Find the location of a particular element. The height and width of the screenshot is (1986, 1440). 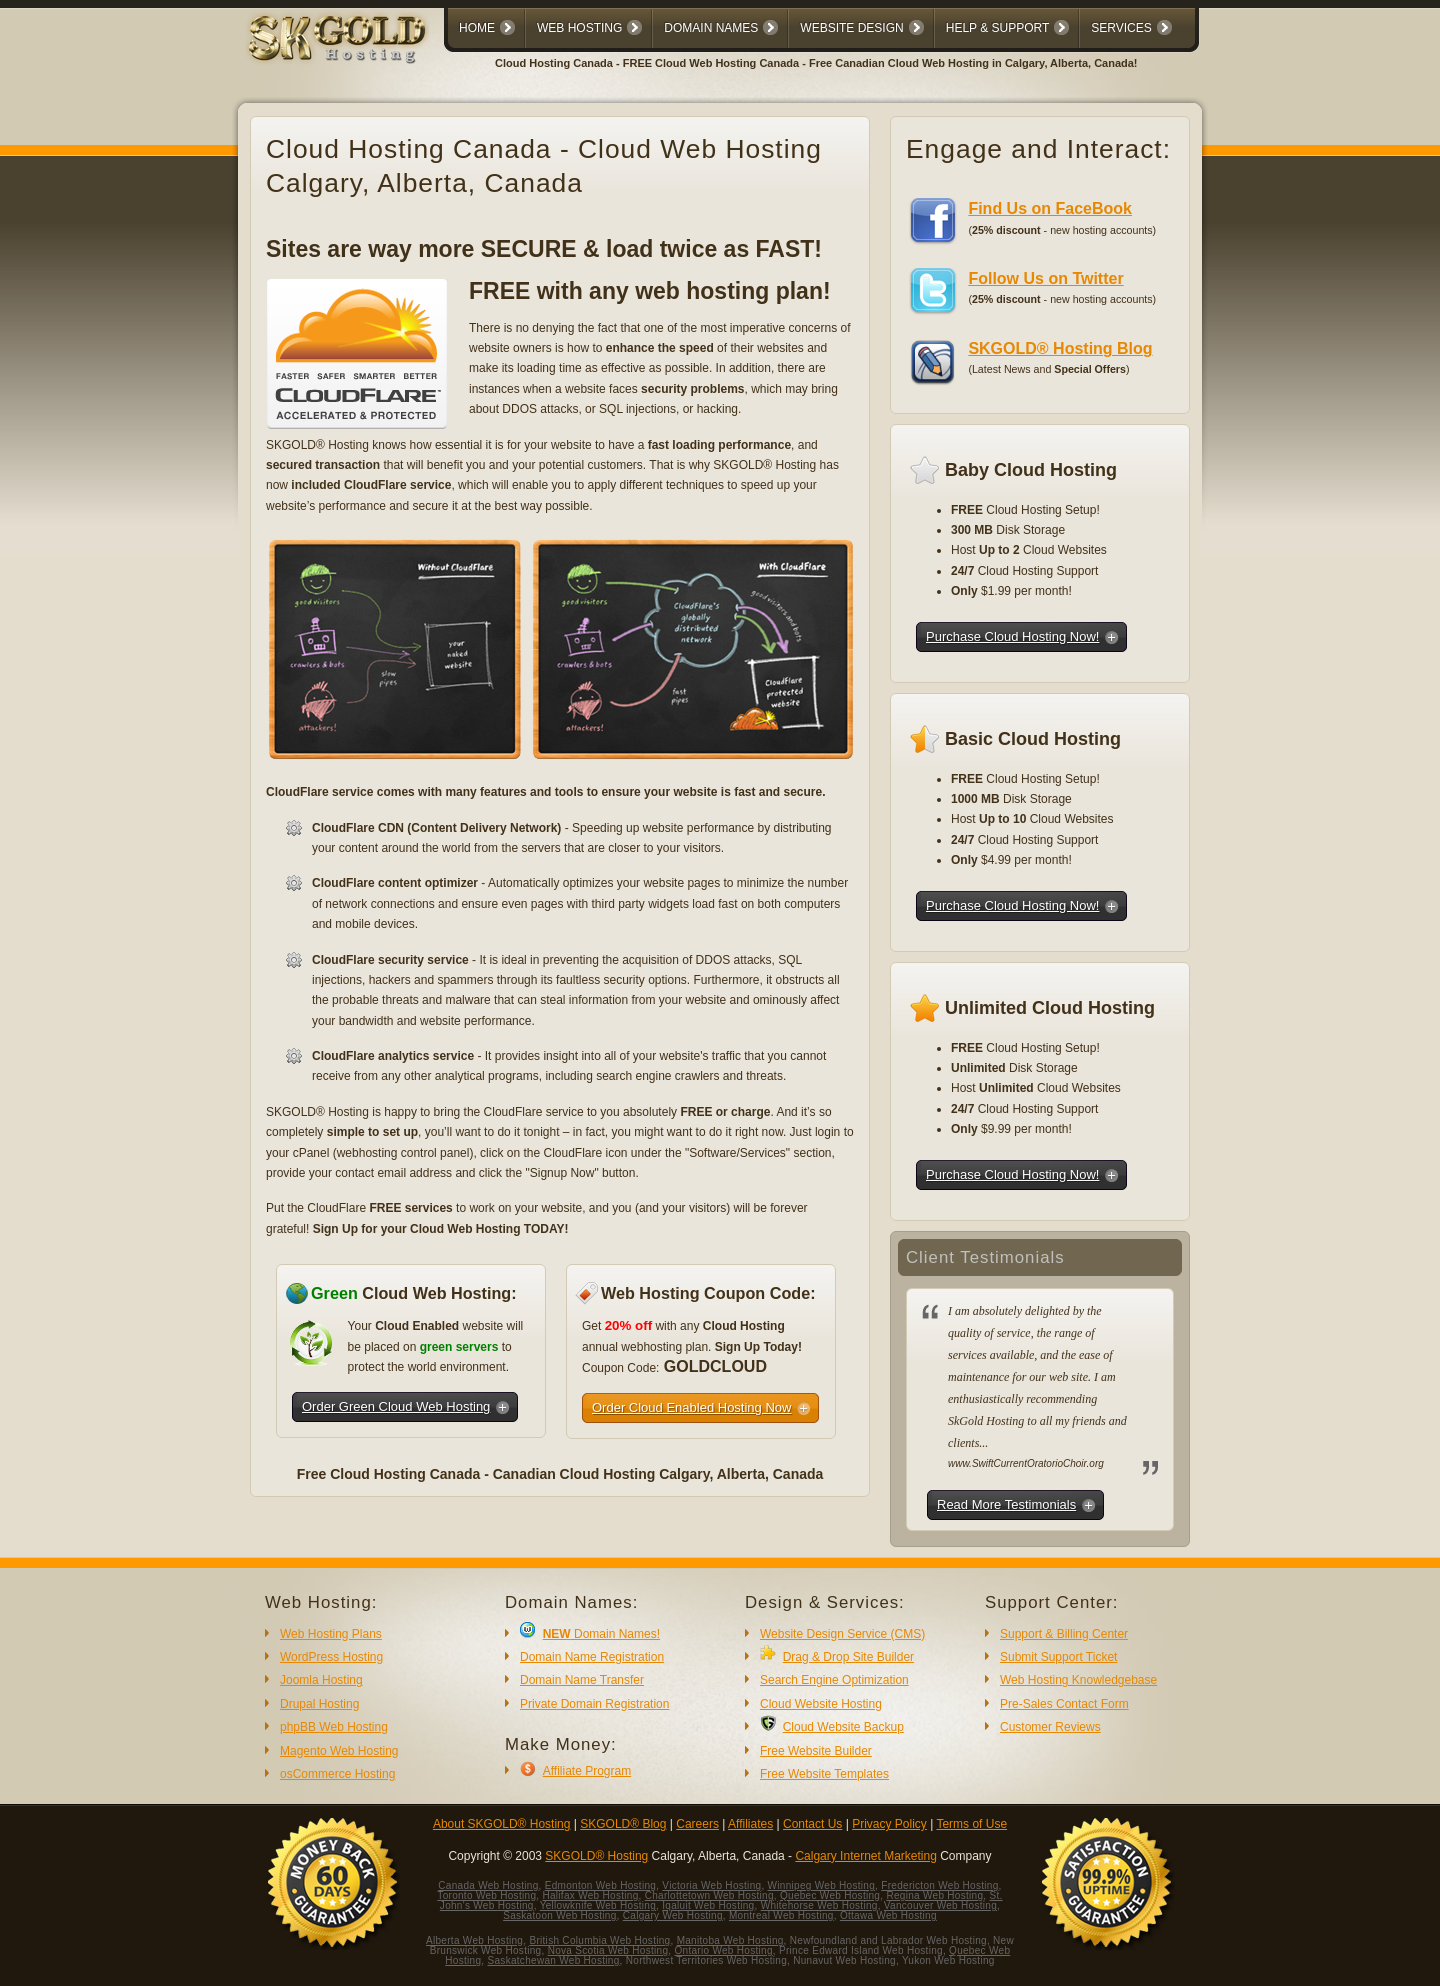

Ottawa Web Hosting is located at coordinates (888, 1915).